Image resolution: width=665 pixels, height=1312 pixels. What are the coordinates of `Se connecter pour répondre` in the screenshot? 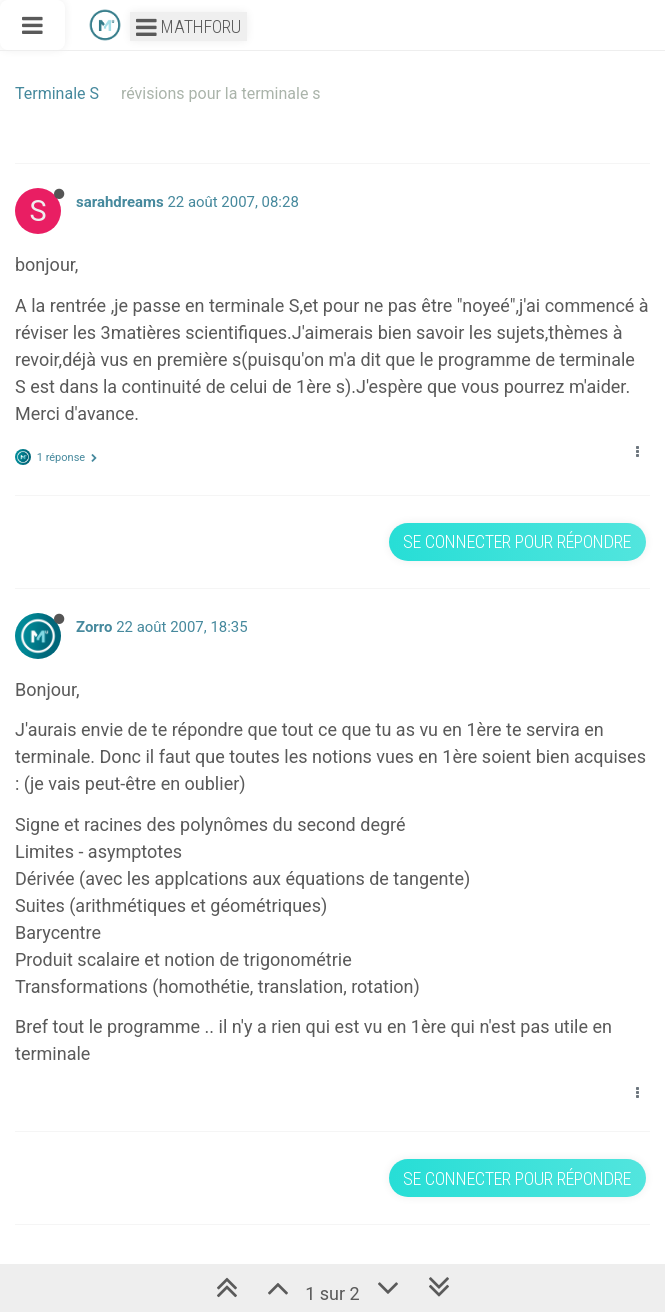 It's located at (517, 541).